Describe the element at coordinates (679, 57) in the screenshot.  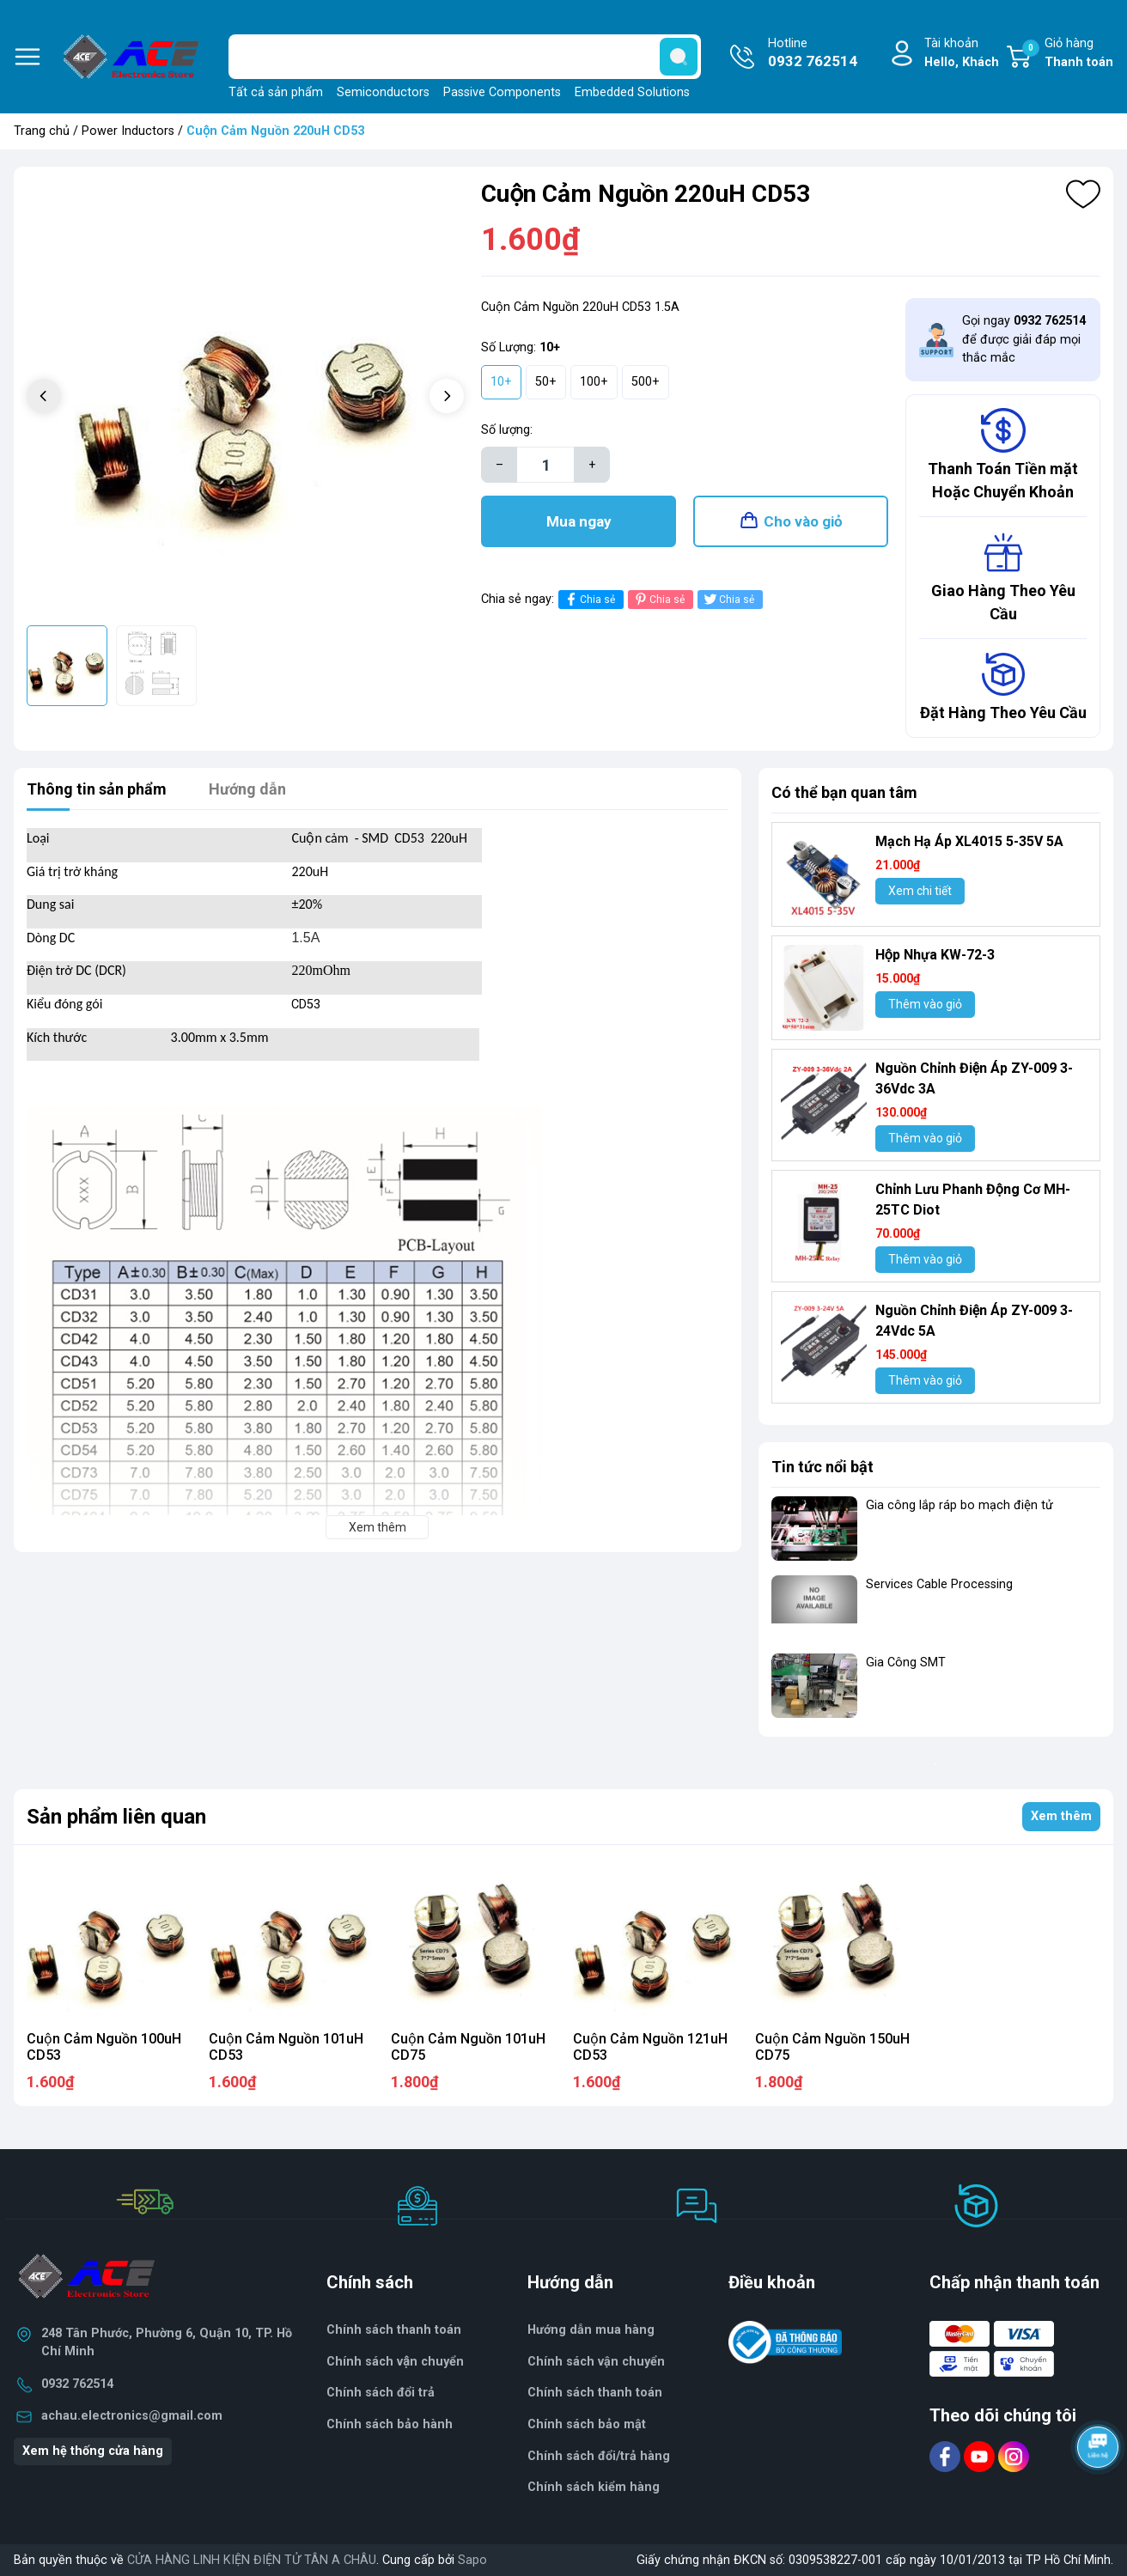
I see `[search]` at that location.